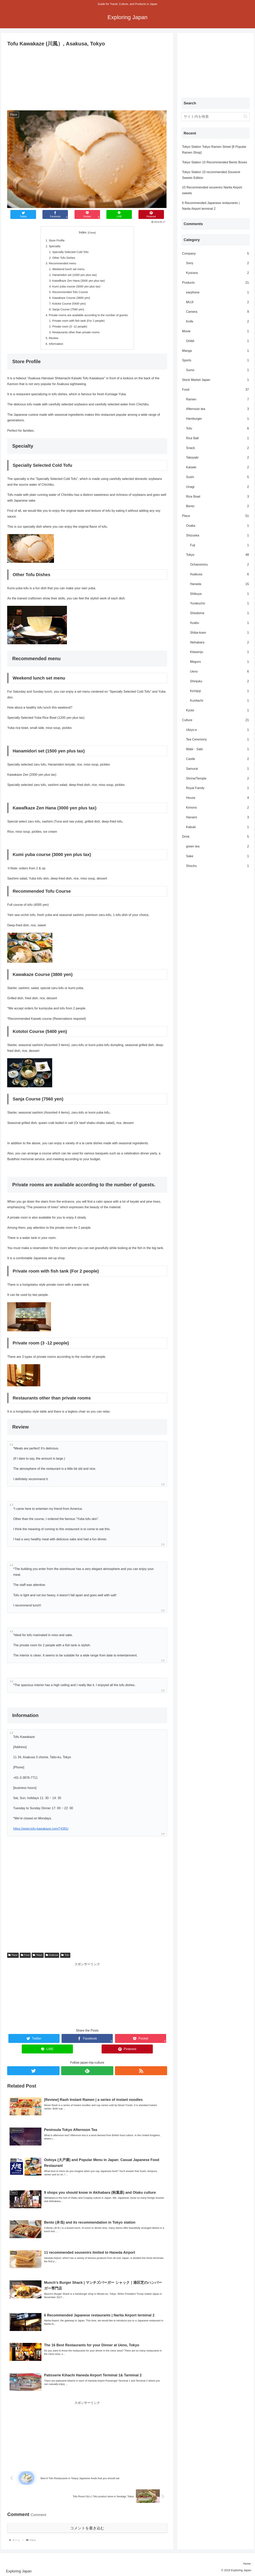 The image size is (255, 2576). What do you see at coordinates (71, 297) in the screenshot?
I see `Kawakaze Course (3800 yen)` at bounding box center [71, 297].